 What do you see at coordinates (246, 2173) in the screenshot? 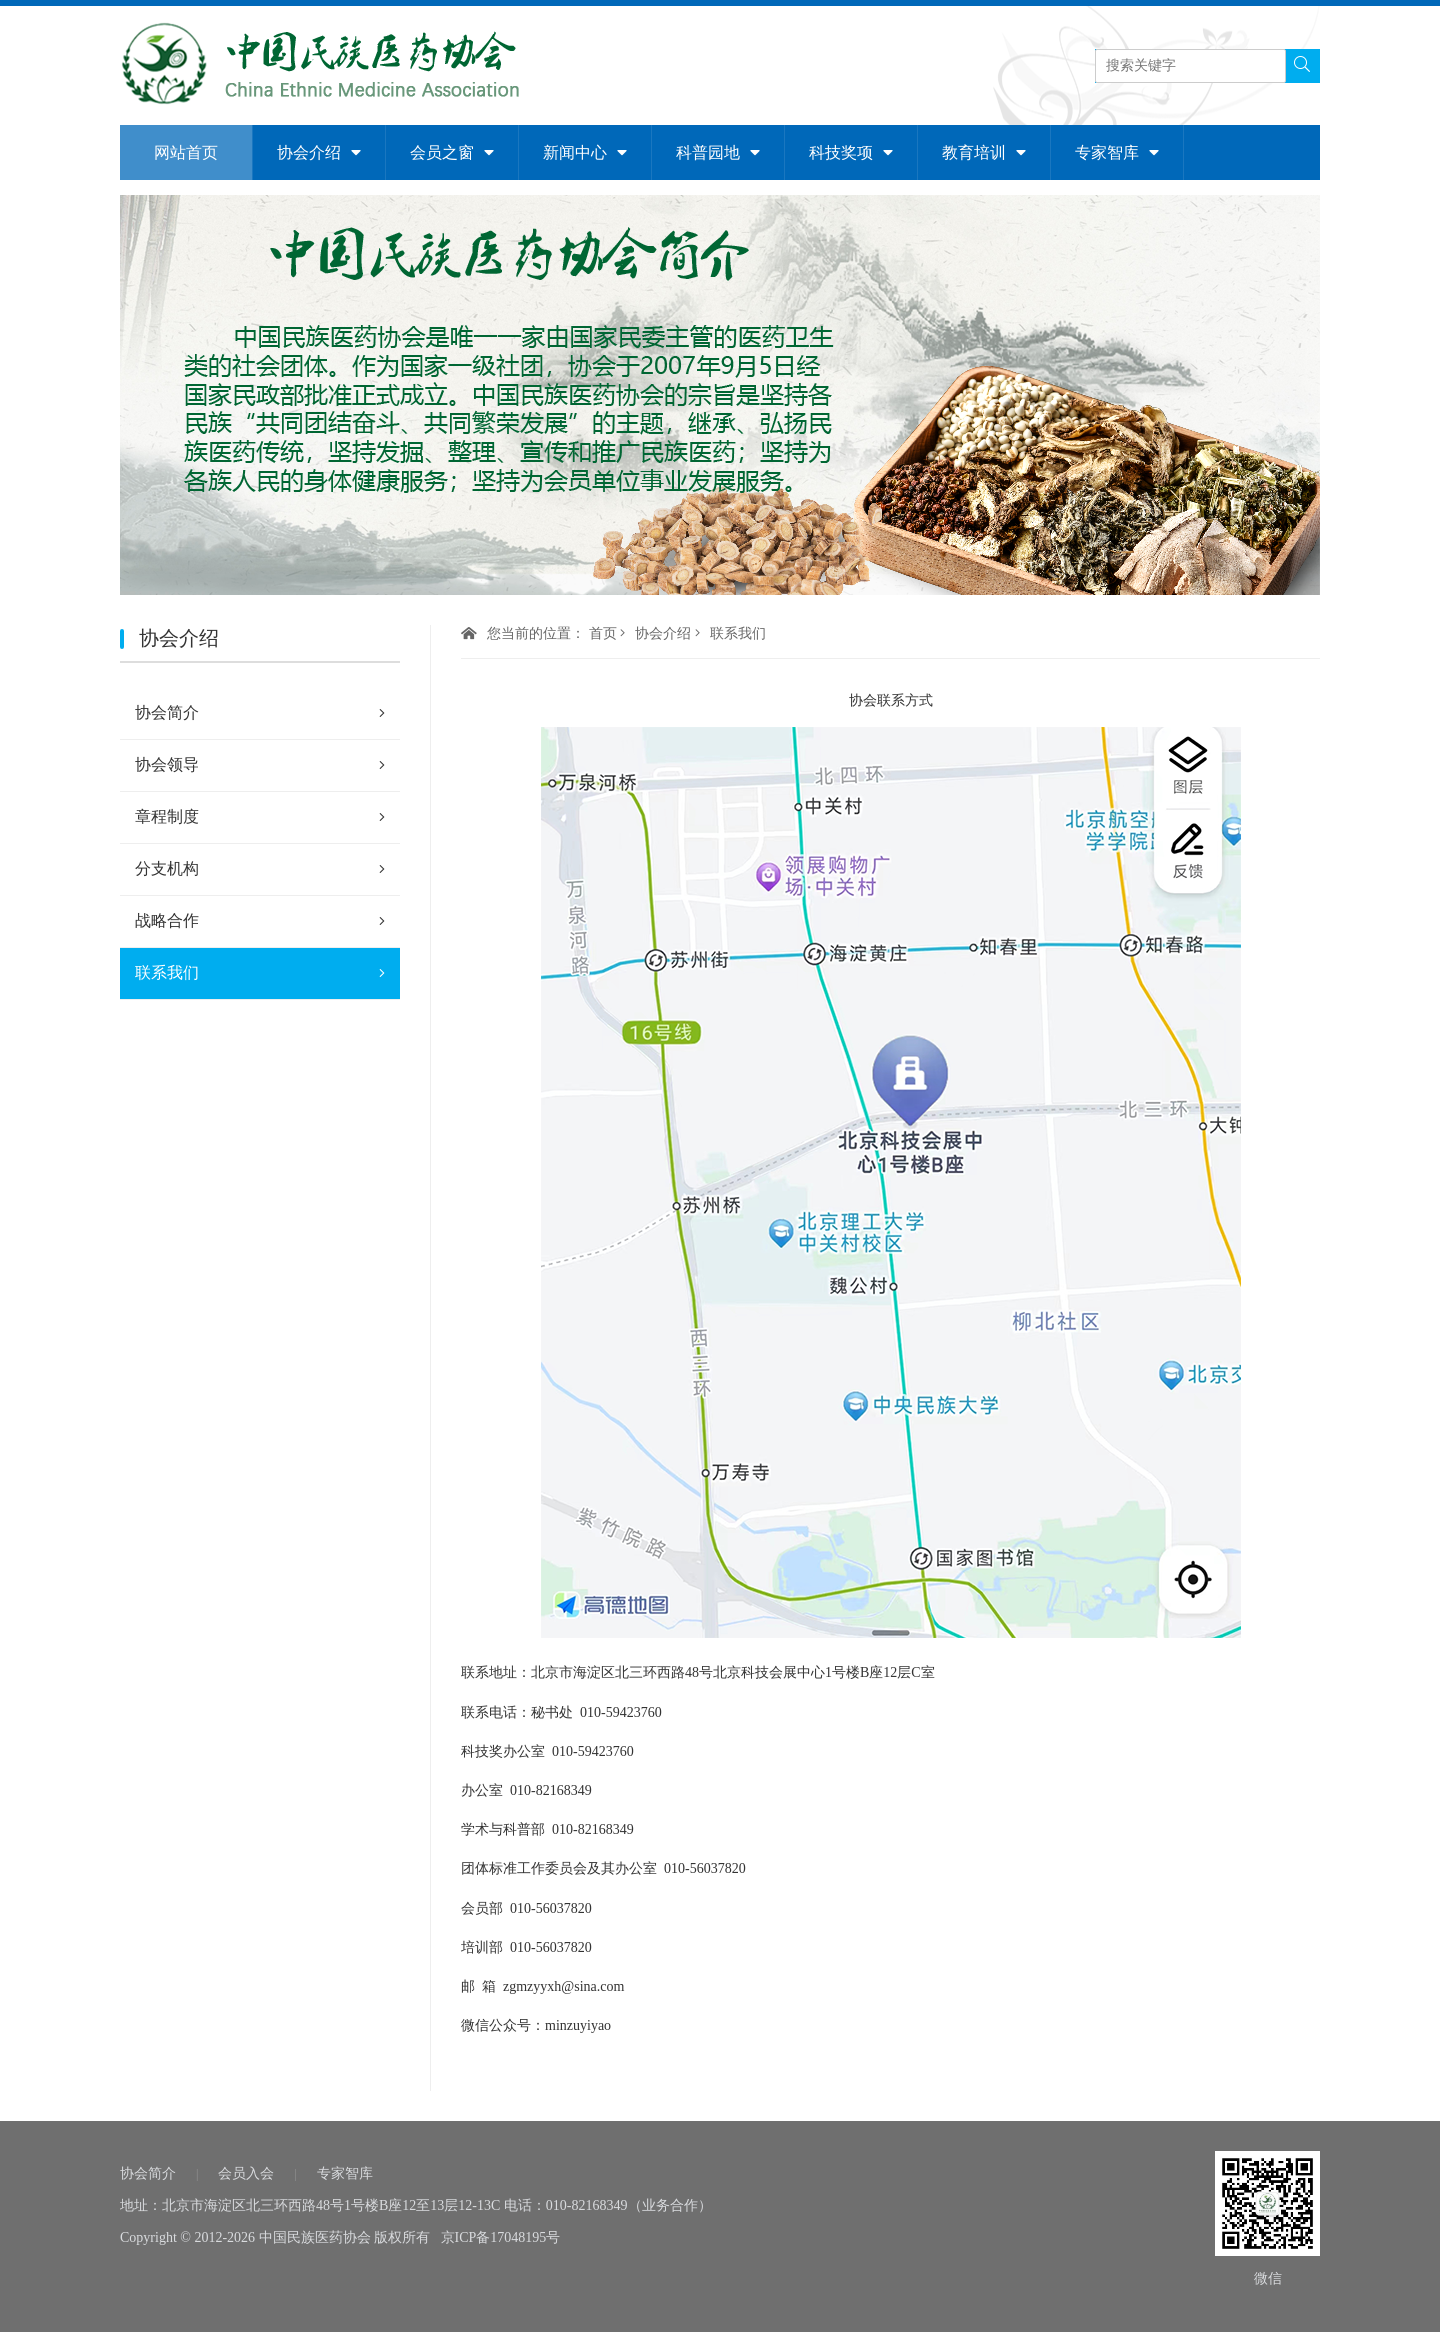
I see `会员入会` at bounding box center [246, 2173].